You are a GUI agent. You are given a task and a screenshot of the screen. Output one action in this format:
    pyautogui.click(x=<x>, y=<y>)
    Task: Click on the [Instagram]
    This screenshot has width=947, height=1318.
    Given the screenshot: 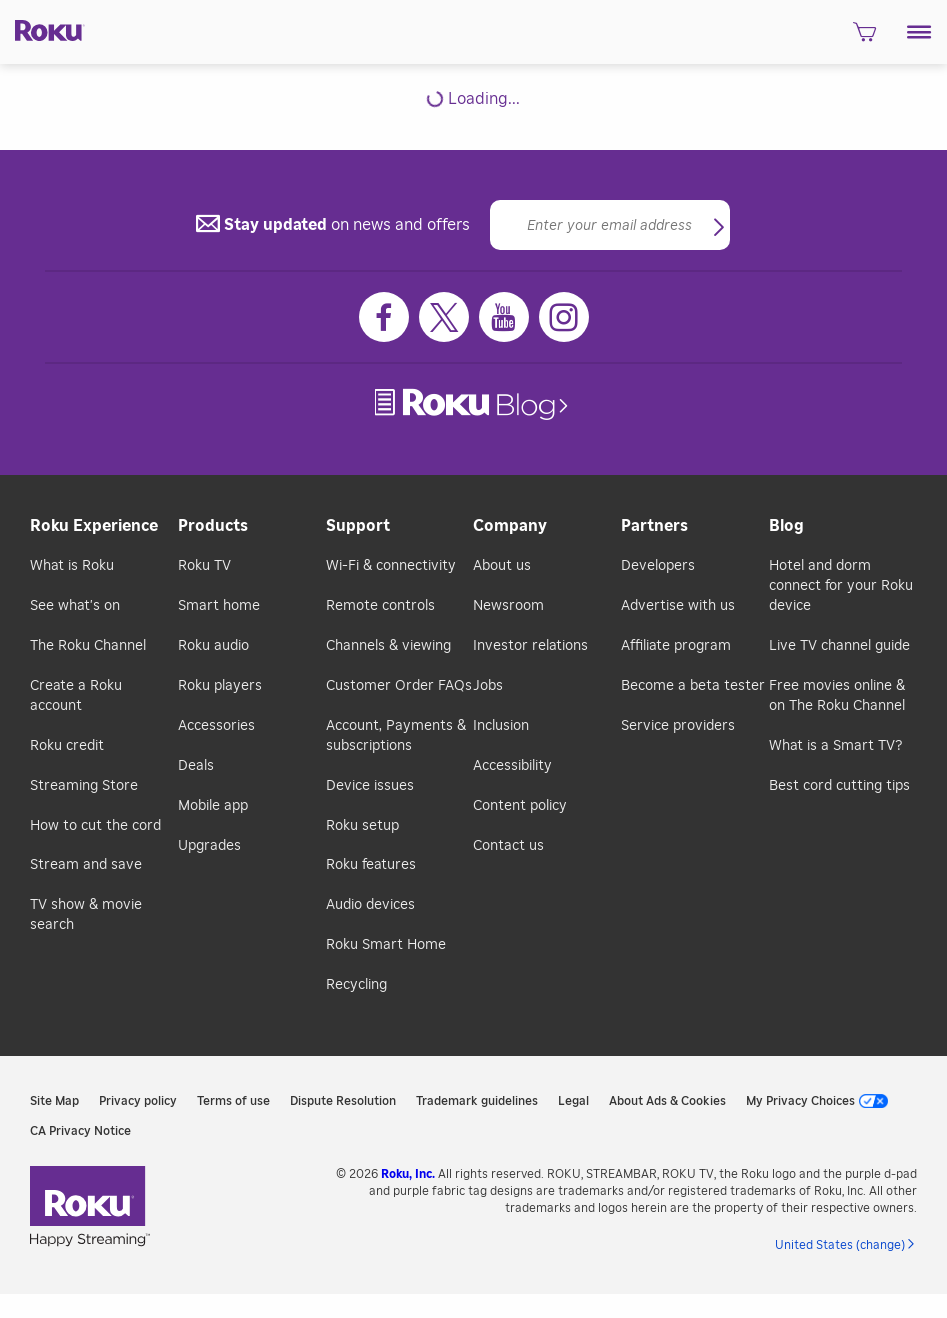 What is the action you would take?
    pyautogui.click(x=564, y=317)
    